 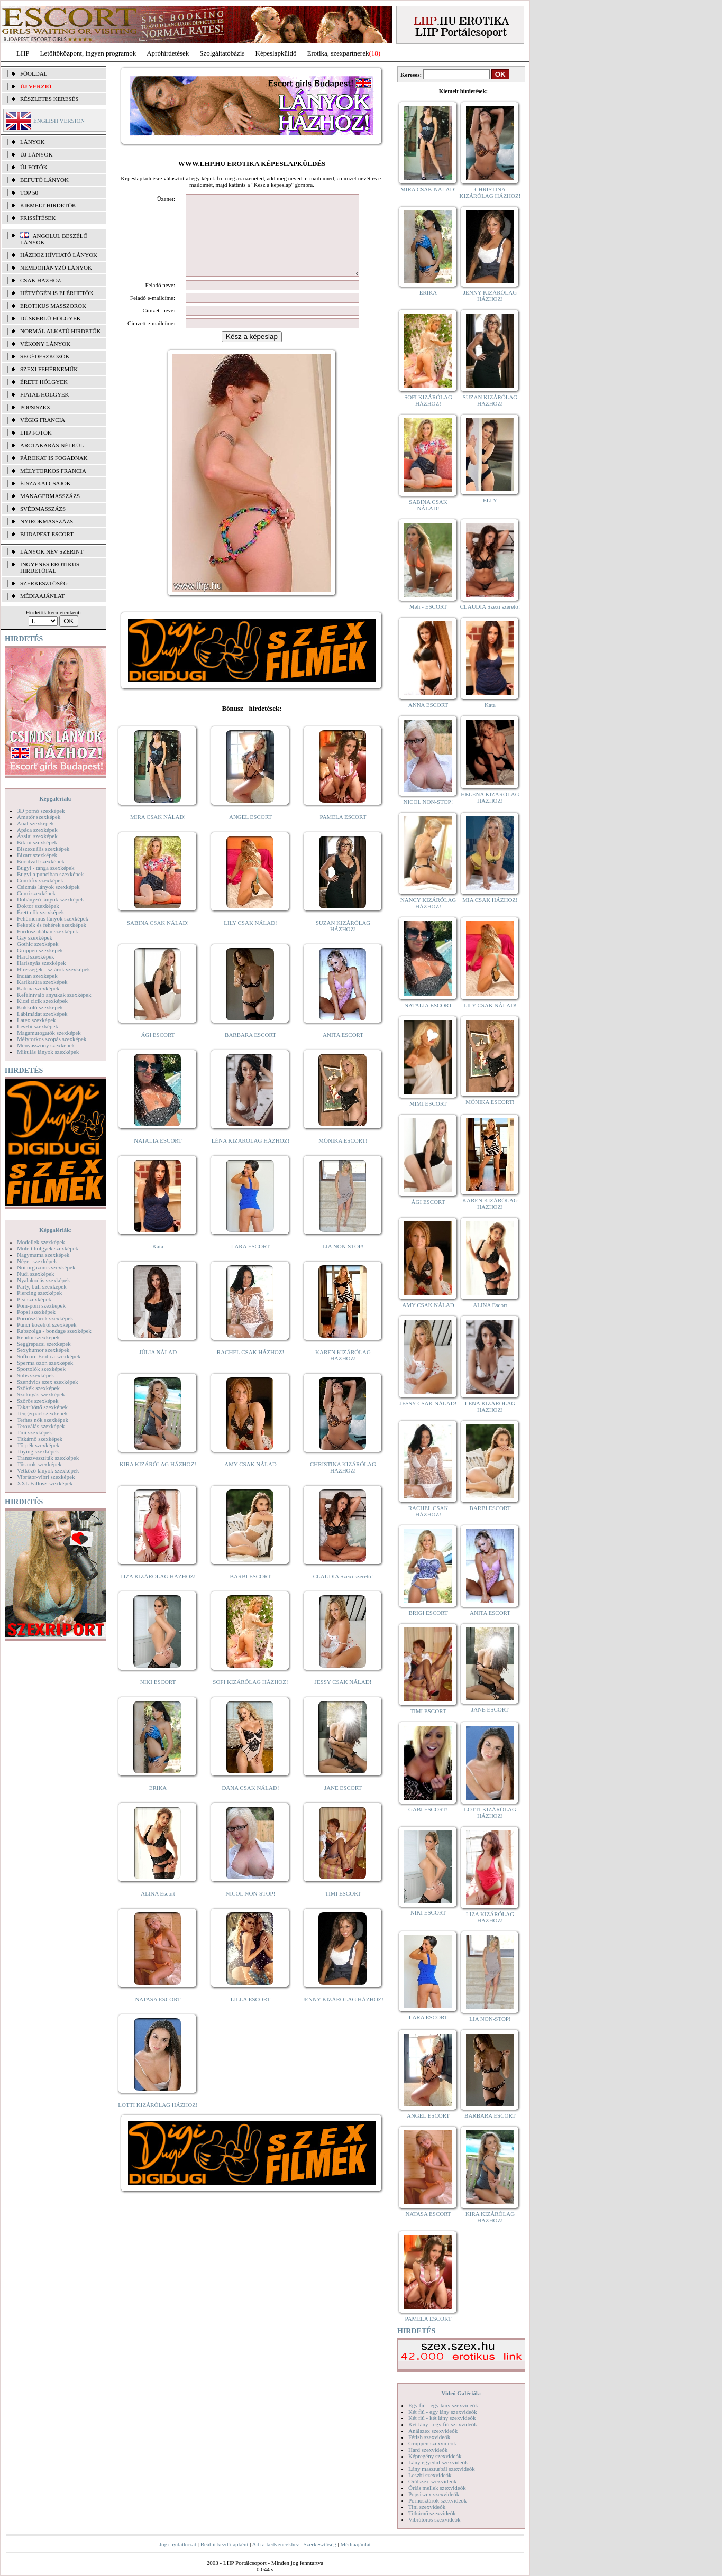 I want to click on Managermasszázs, so click(x=50, y=496).